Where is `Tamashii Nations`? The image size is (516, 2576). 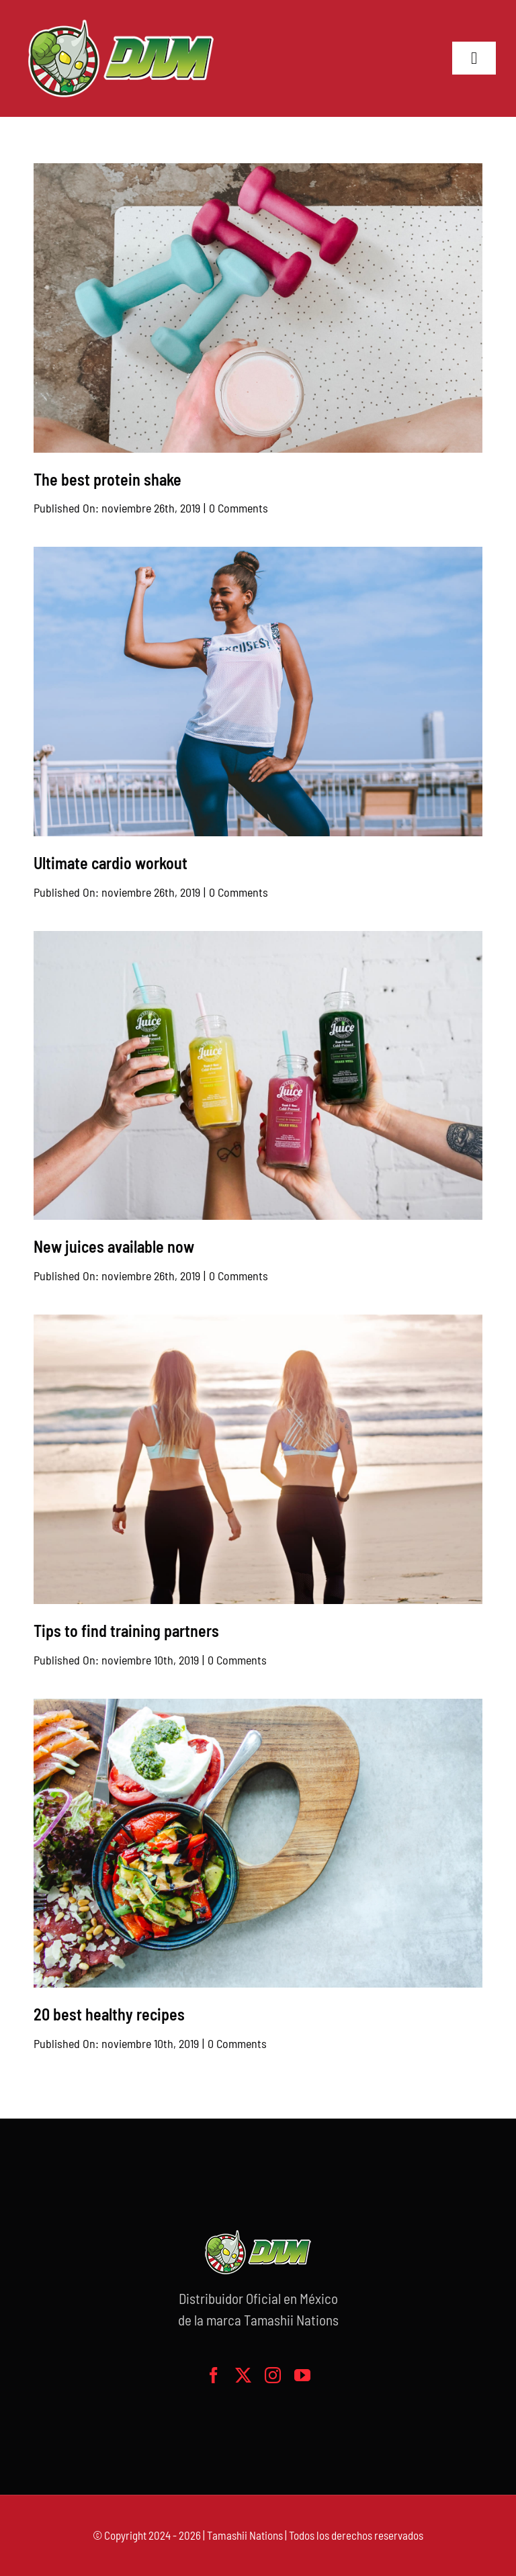
Tamashii Nations is located at coordinates (245, 2535).